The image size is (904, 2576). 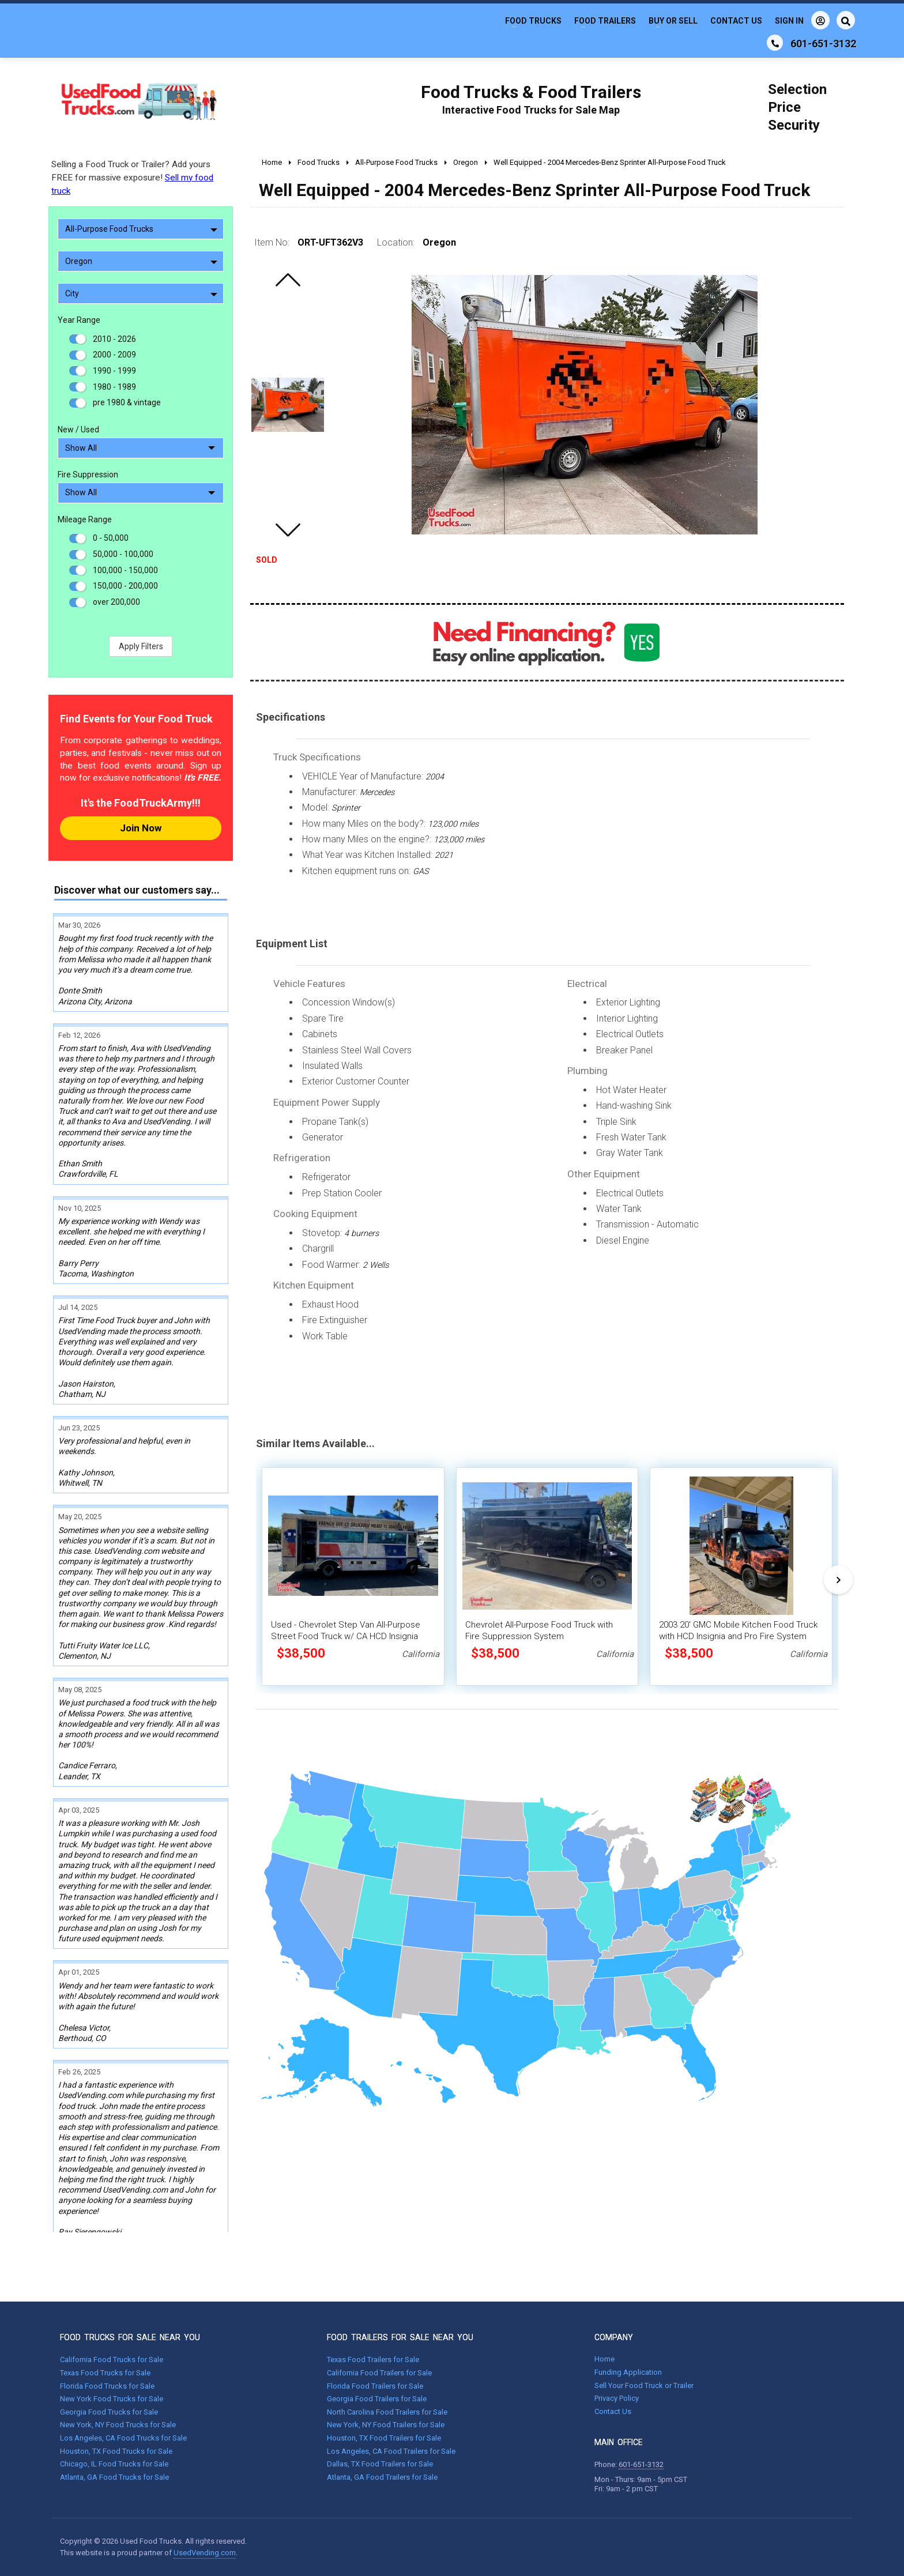 What do you see at coordinates (386, 2424) in the screenshot?
I see `New York, NY Food Trailers for Sale` at bounding box center [386, 2424].